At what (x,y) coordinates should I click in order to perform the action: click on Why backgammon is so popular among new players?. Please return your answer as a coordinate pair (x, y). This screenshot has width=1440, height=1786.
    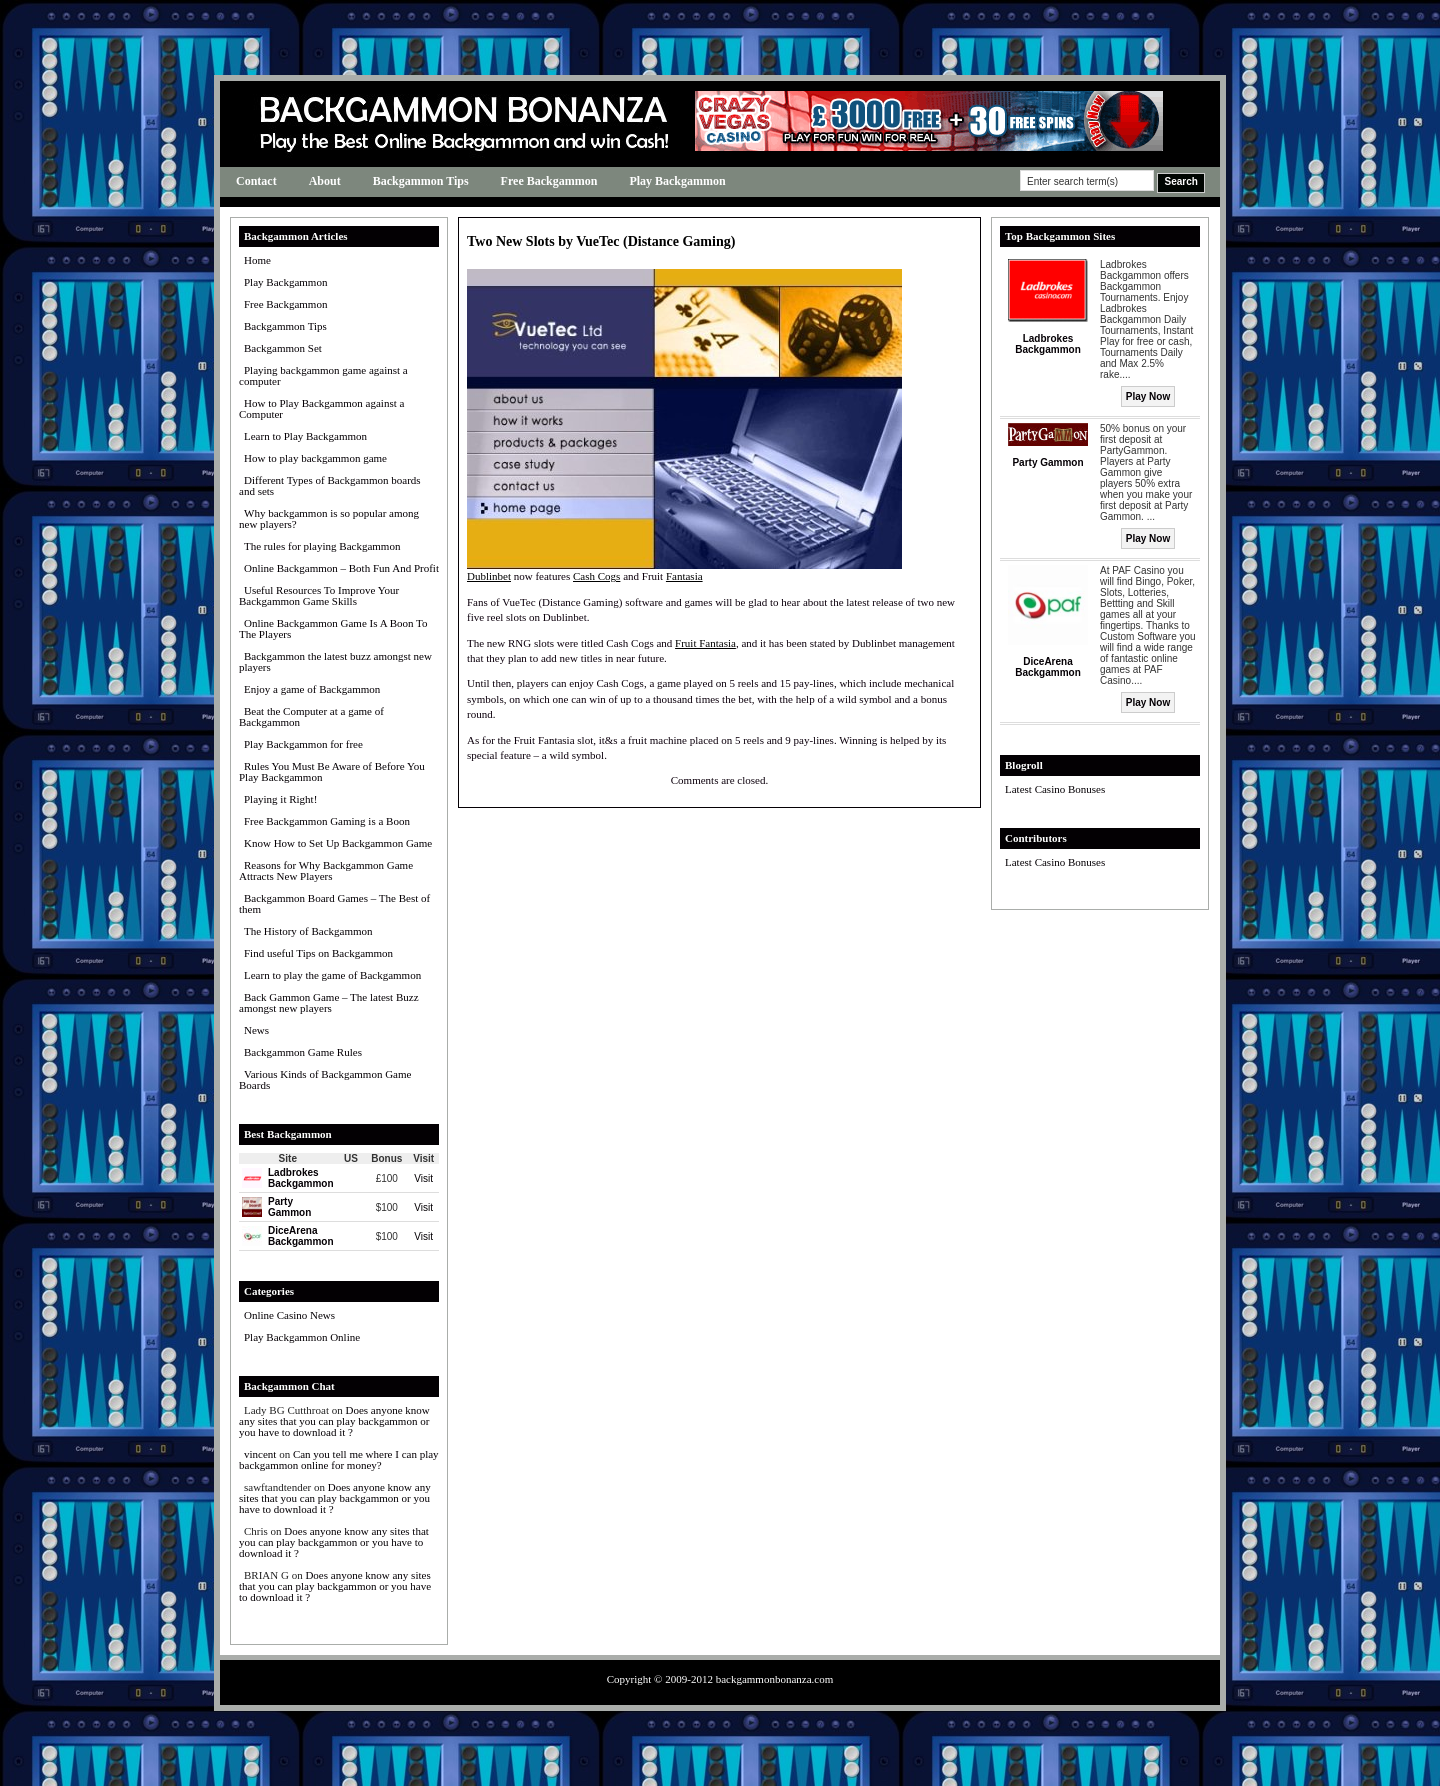
    Looking at the image, I should click on (329, 518).